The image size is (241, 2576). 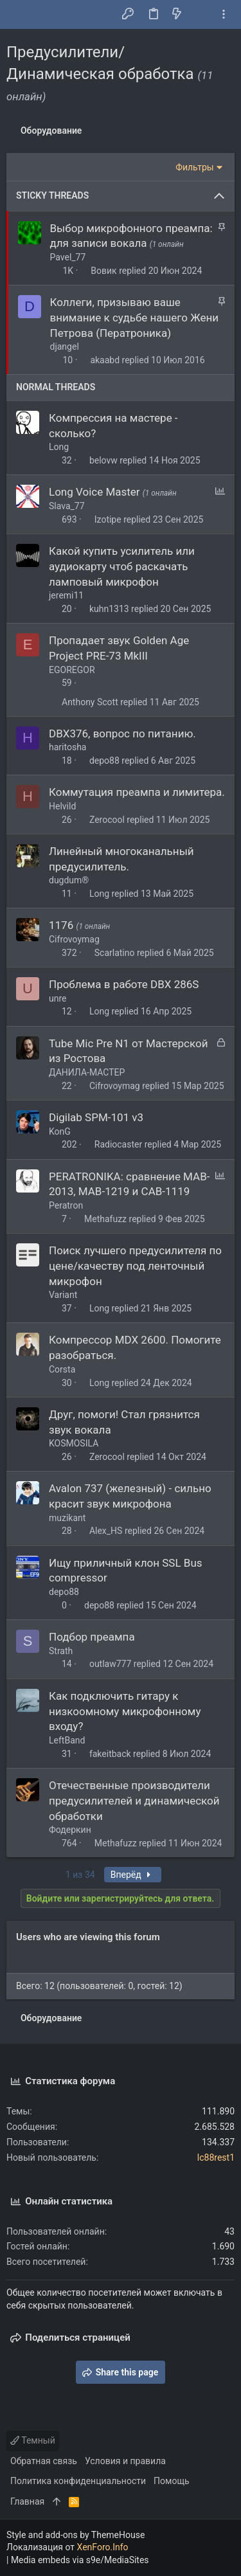 What do you see at coordinates (103, 270) in the screenshot?
I see `Вовик` at bounding box center [103, 270].